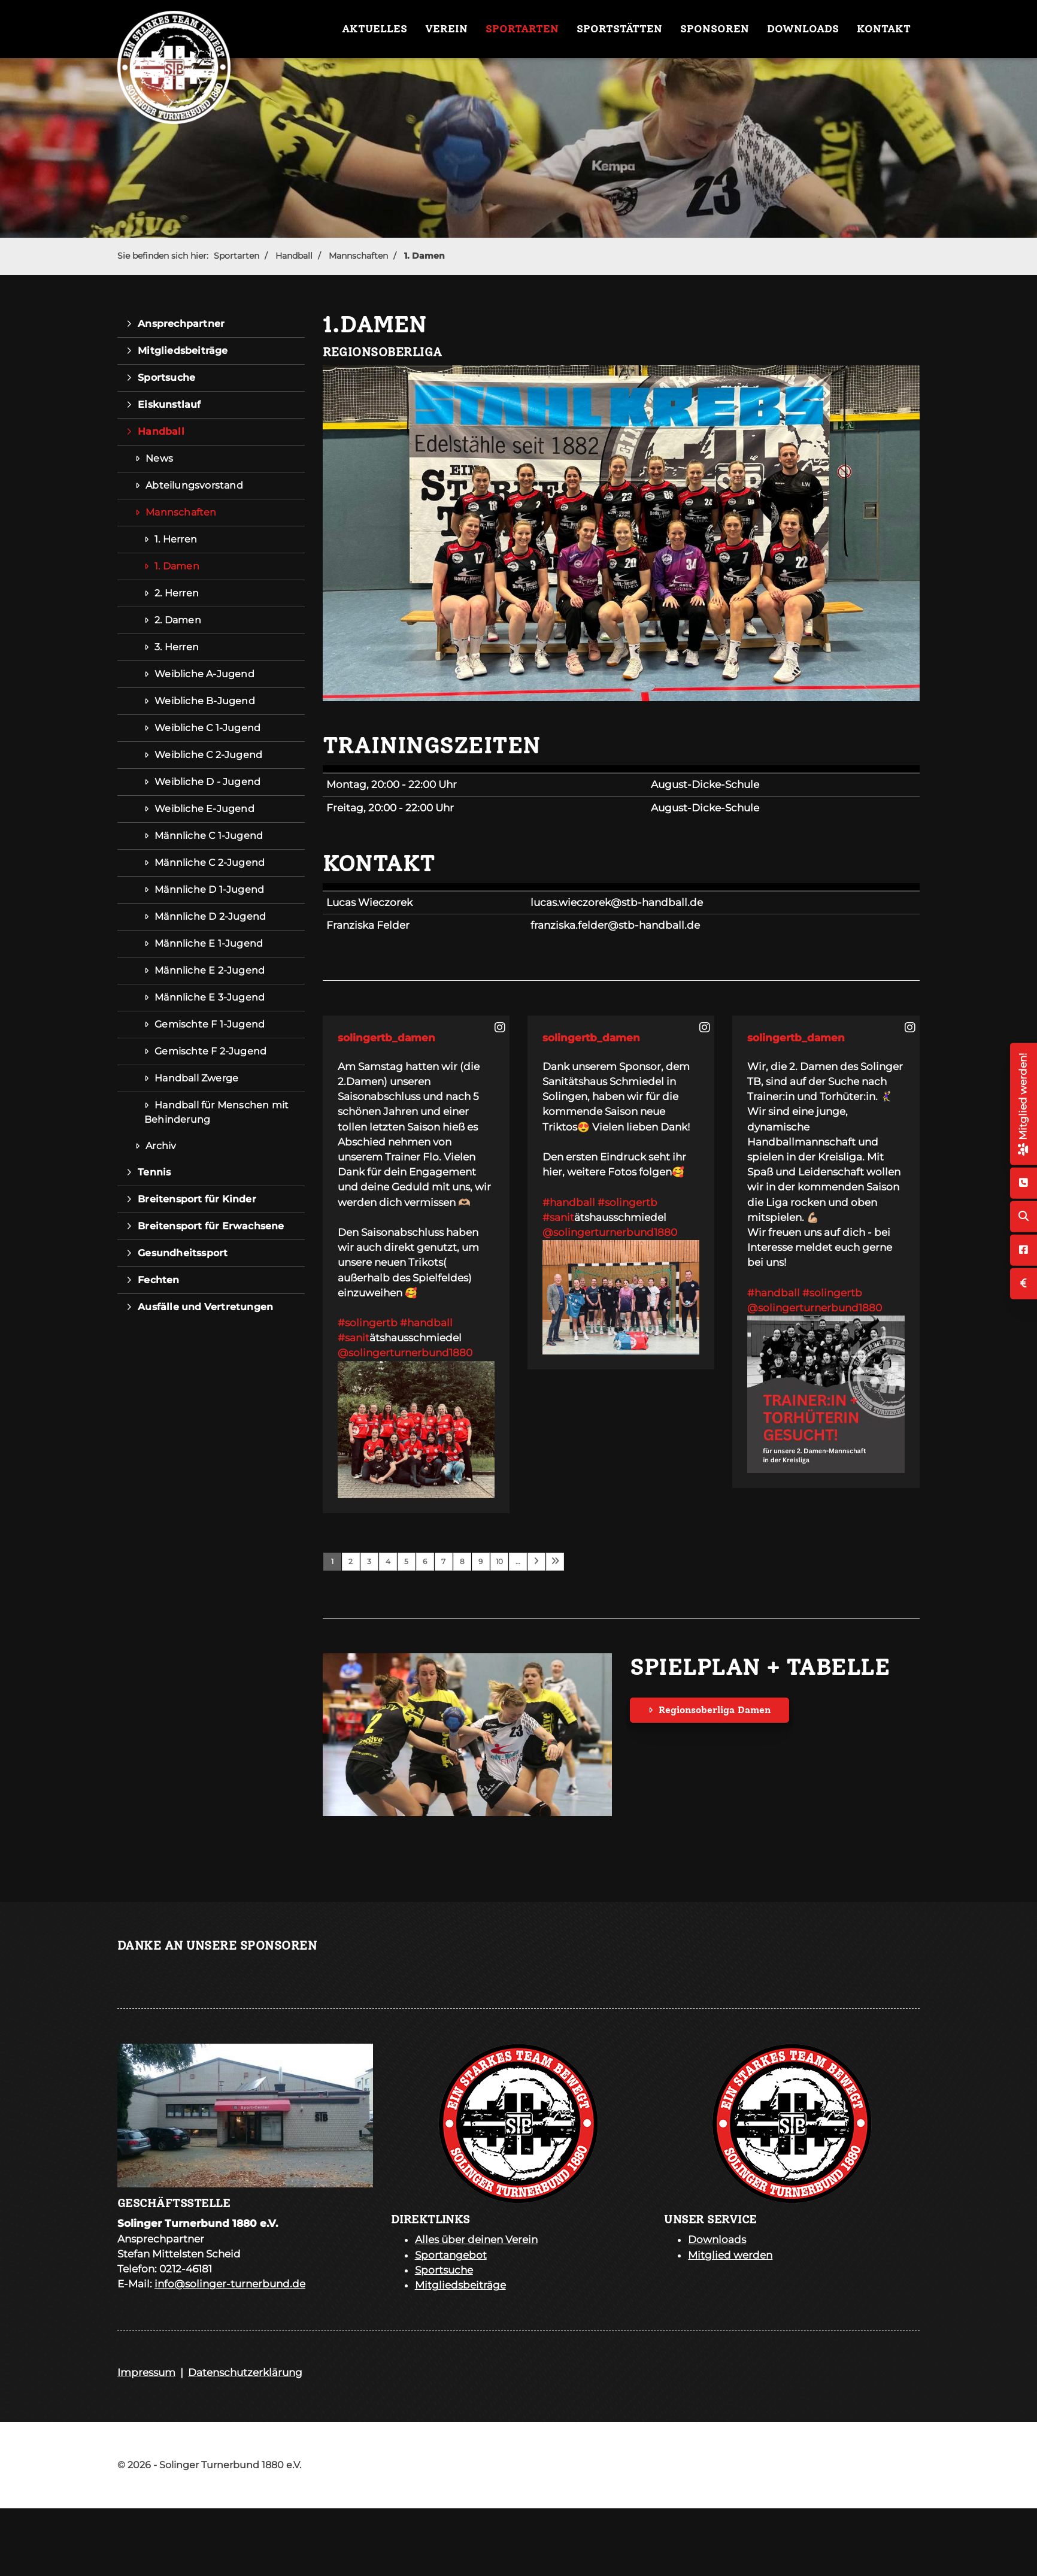 This screenshot has height=2576, width=1037. Describe the element at coordinates (388, 1561) in the screenshot. I see `4 [Seite 4]` at that location.